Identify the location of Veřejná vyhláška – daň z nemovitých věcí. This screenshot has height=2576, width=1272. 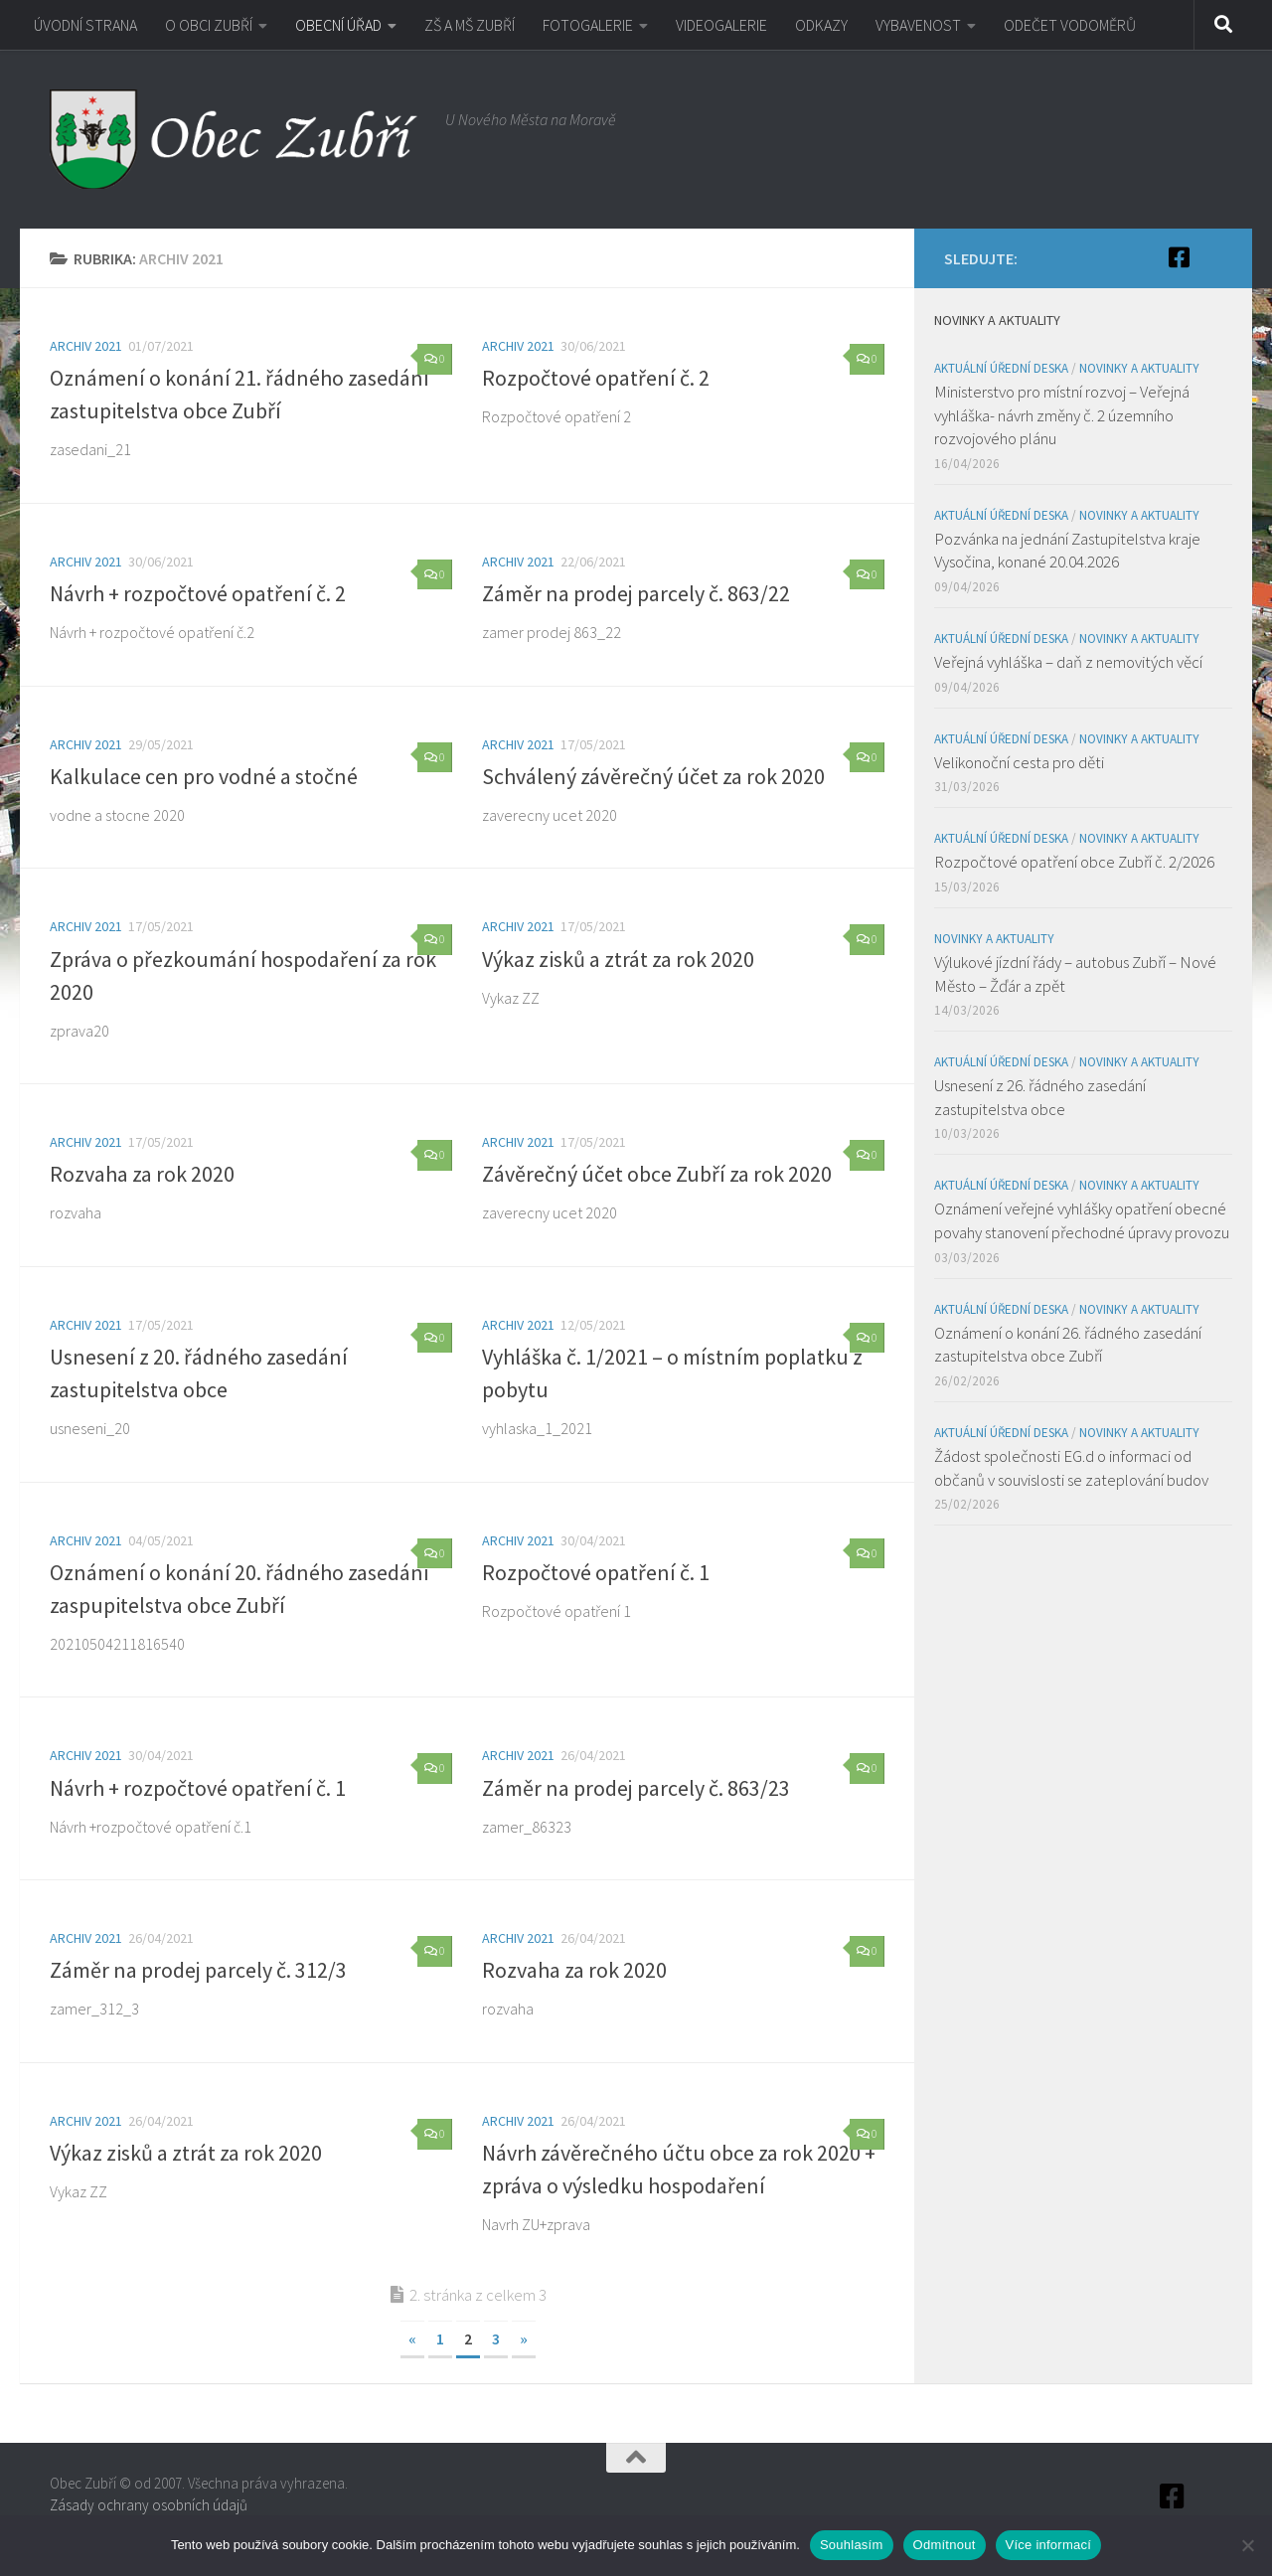
(1068, 662).